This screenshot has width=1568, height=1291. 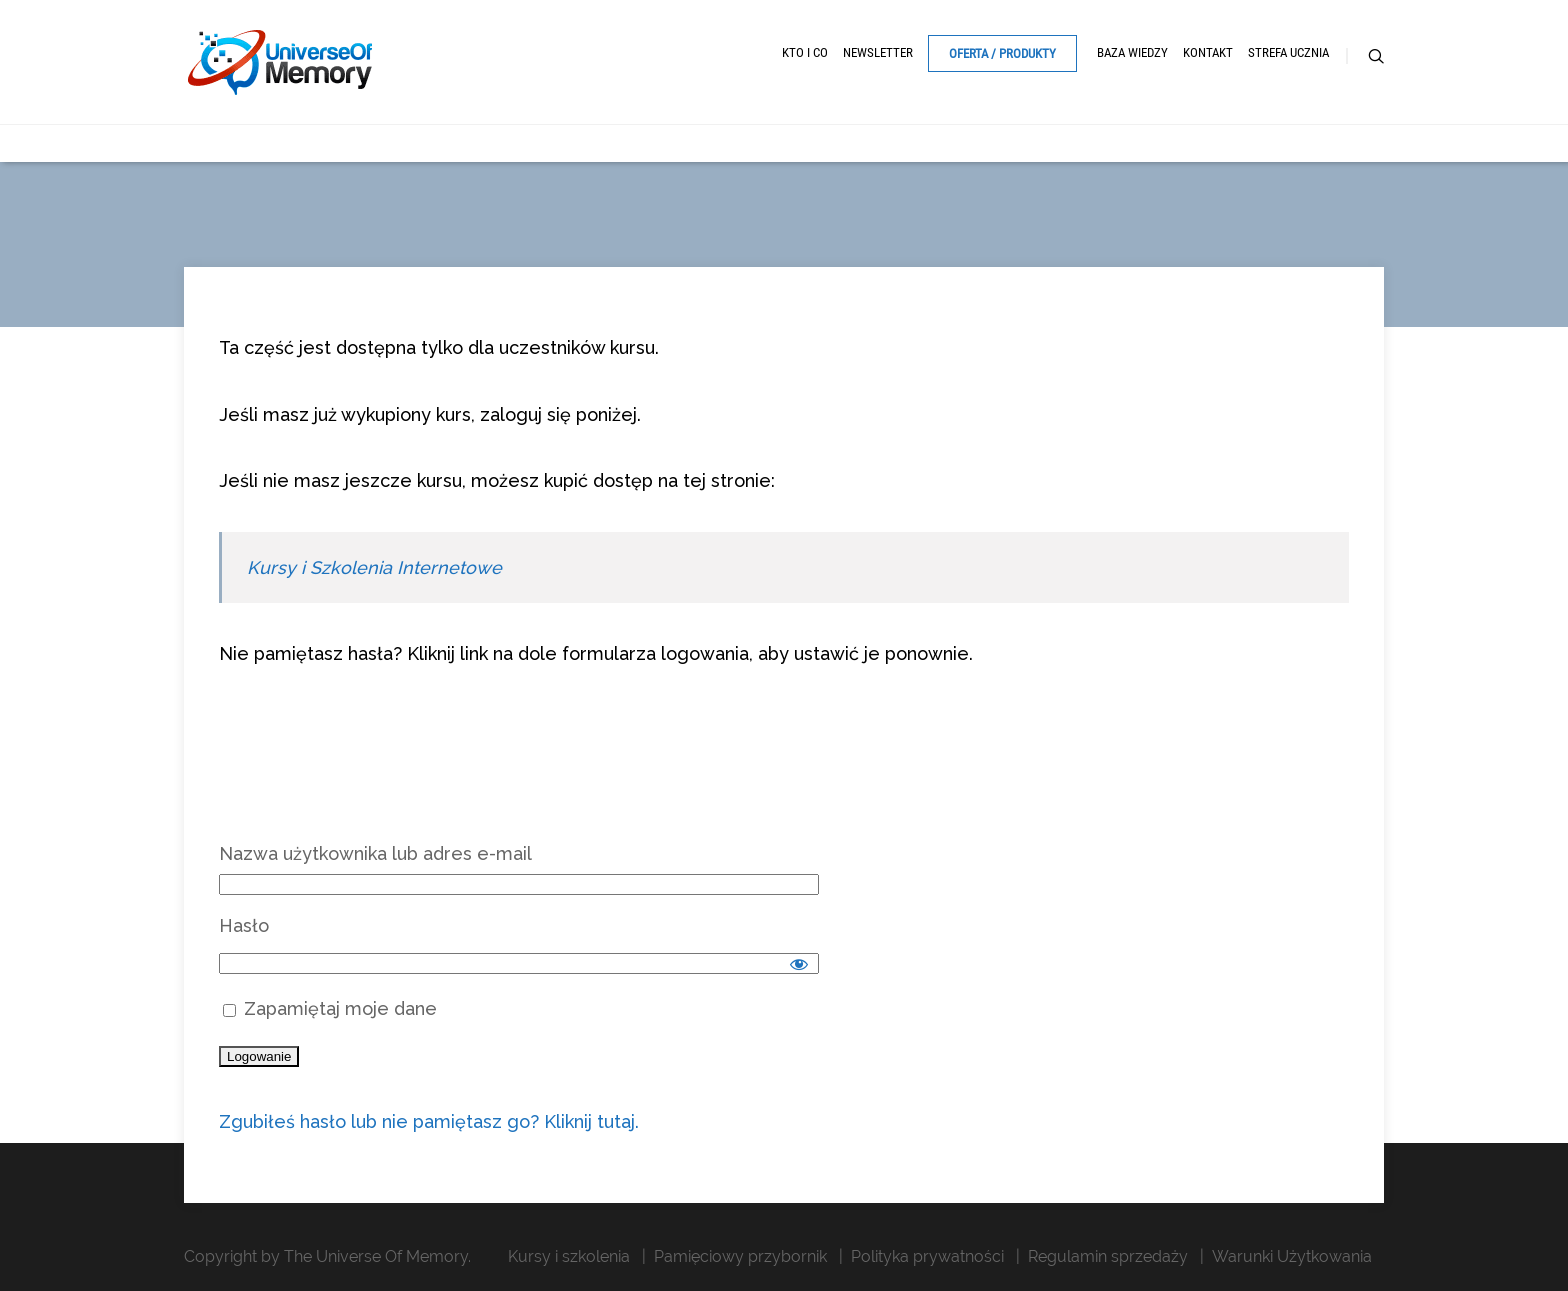 What do you see at coordinates (1108, 1256) in the screenshot?
I see `Regulamin sprzedaży` at bounding box center [1108, 1256].